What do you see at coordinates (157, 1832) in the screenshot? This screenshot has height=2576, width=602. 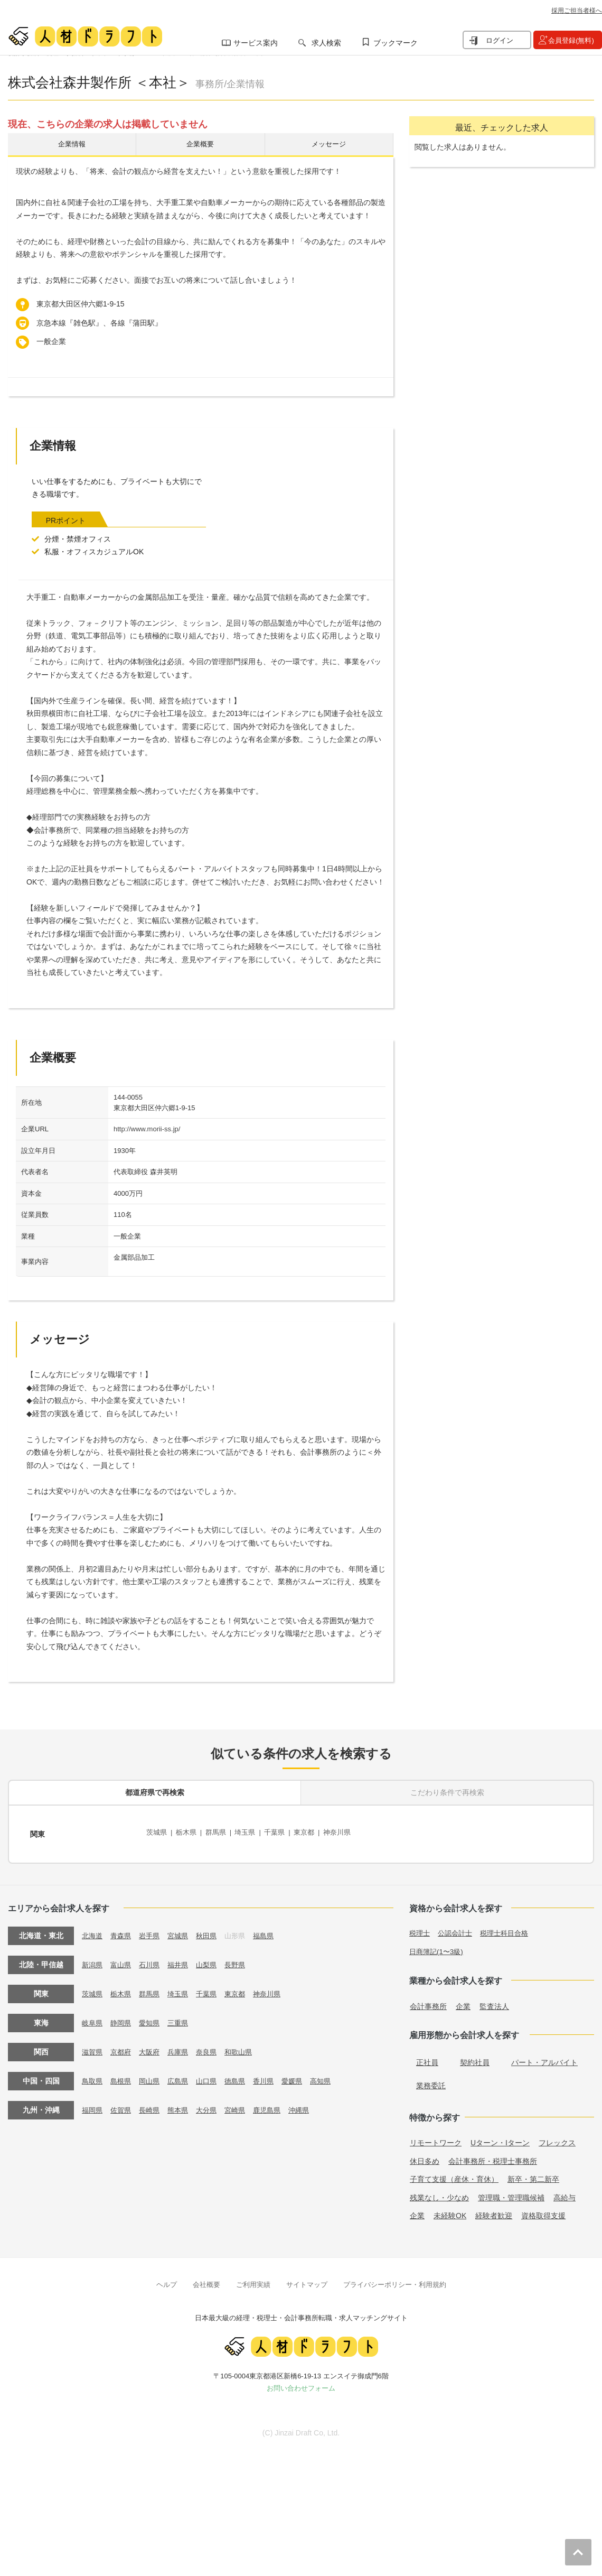 I see `茨城県` at bounding box center [157, 1832].